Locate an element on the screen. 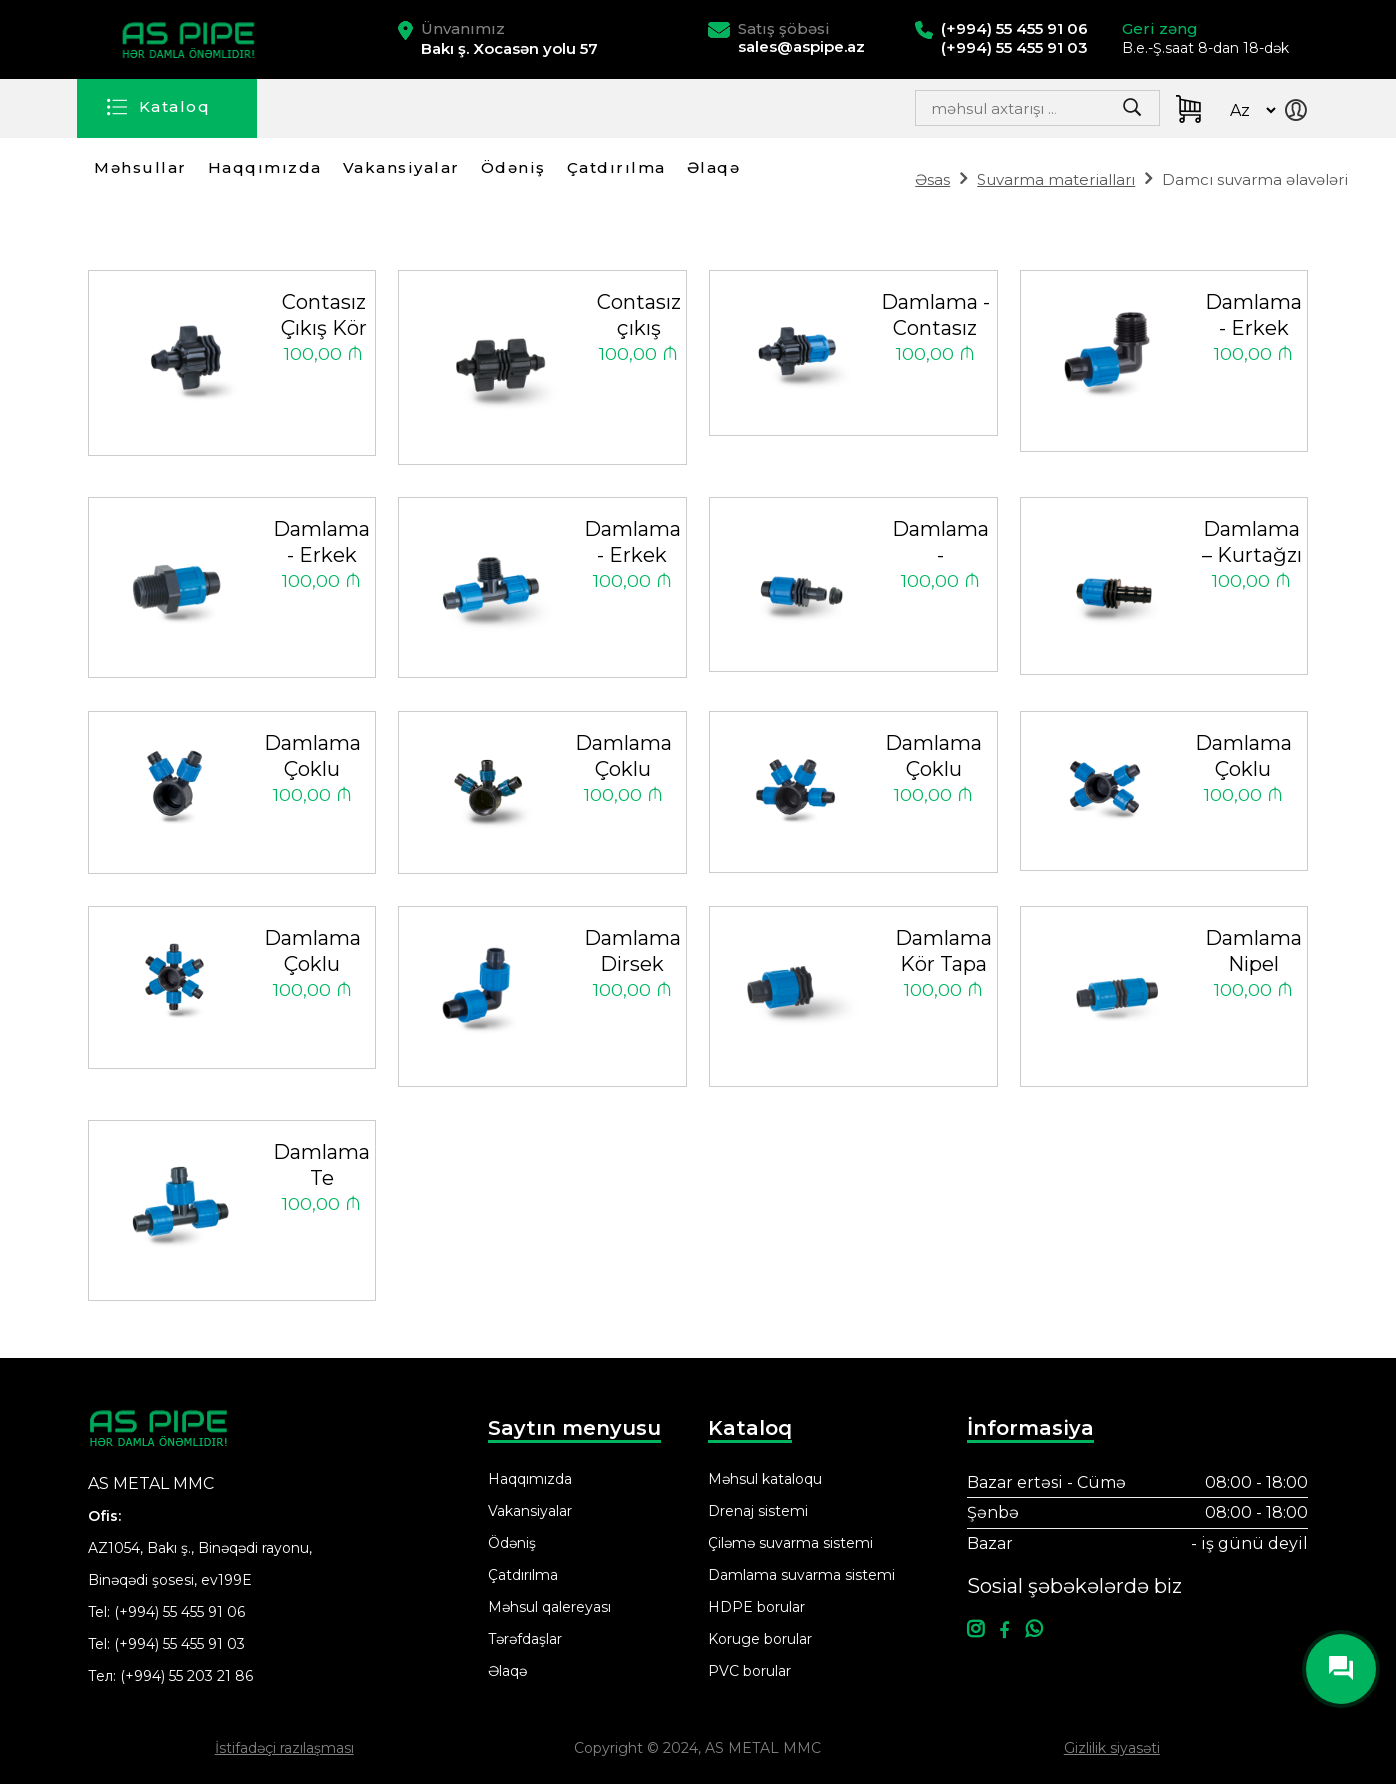  Kataloq is located at coordinates (175, 106).